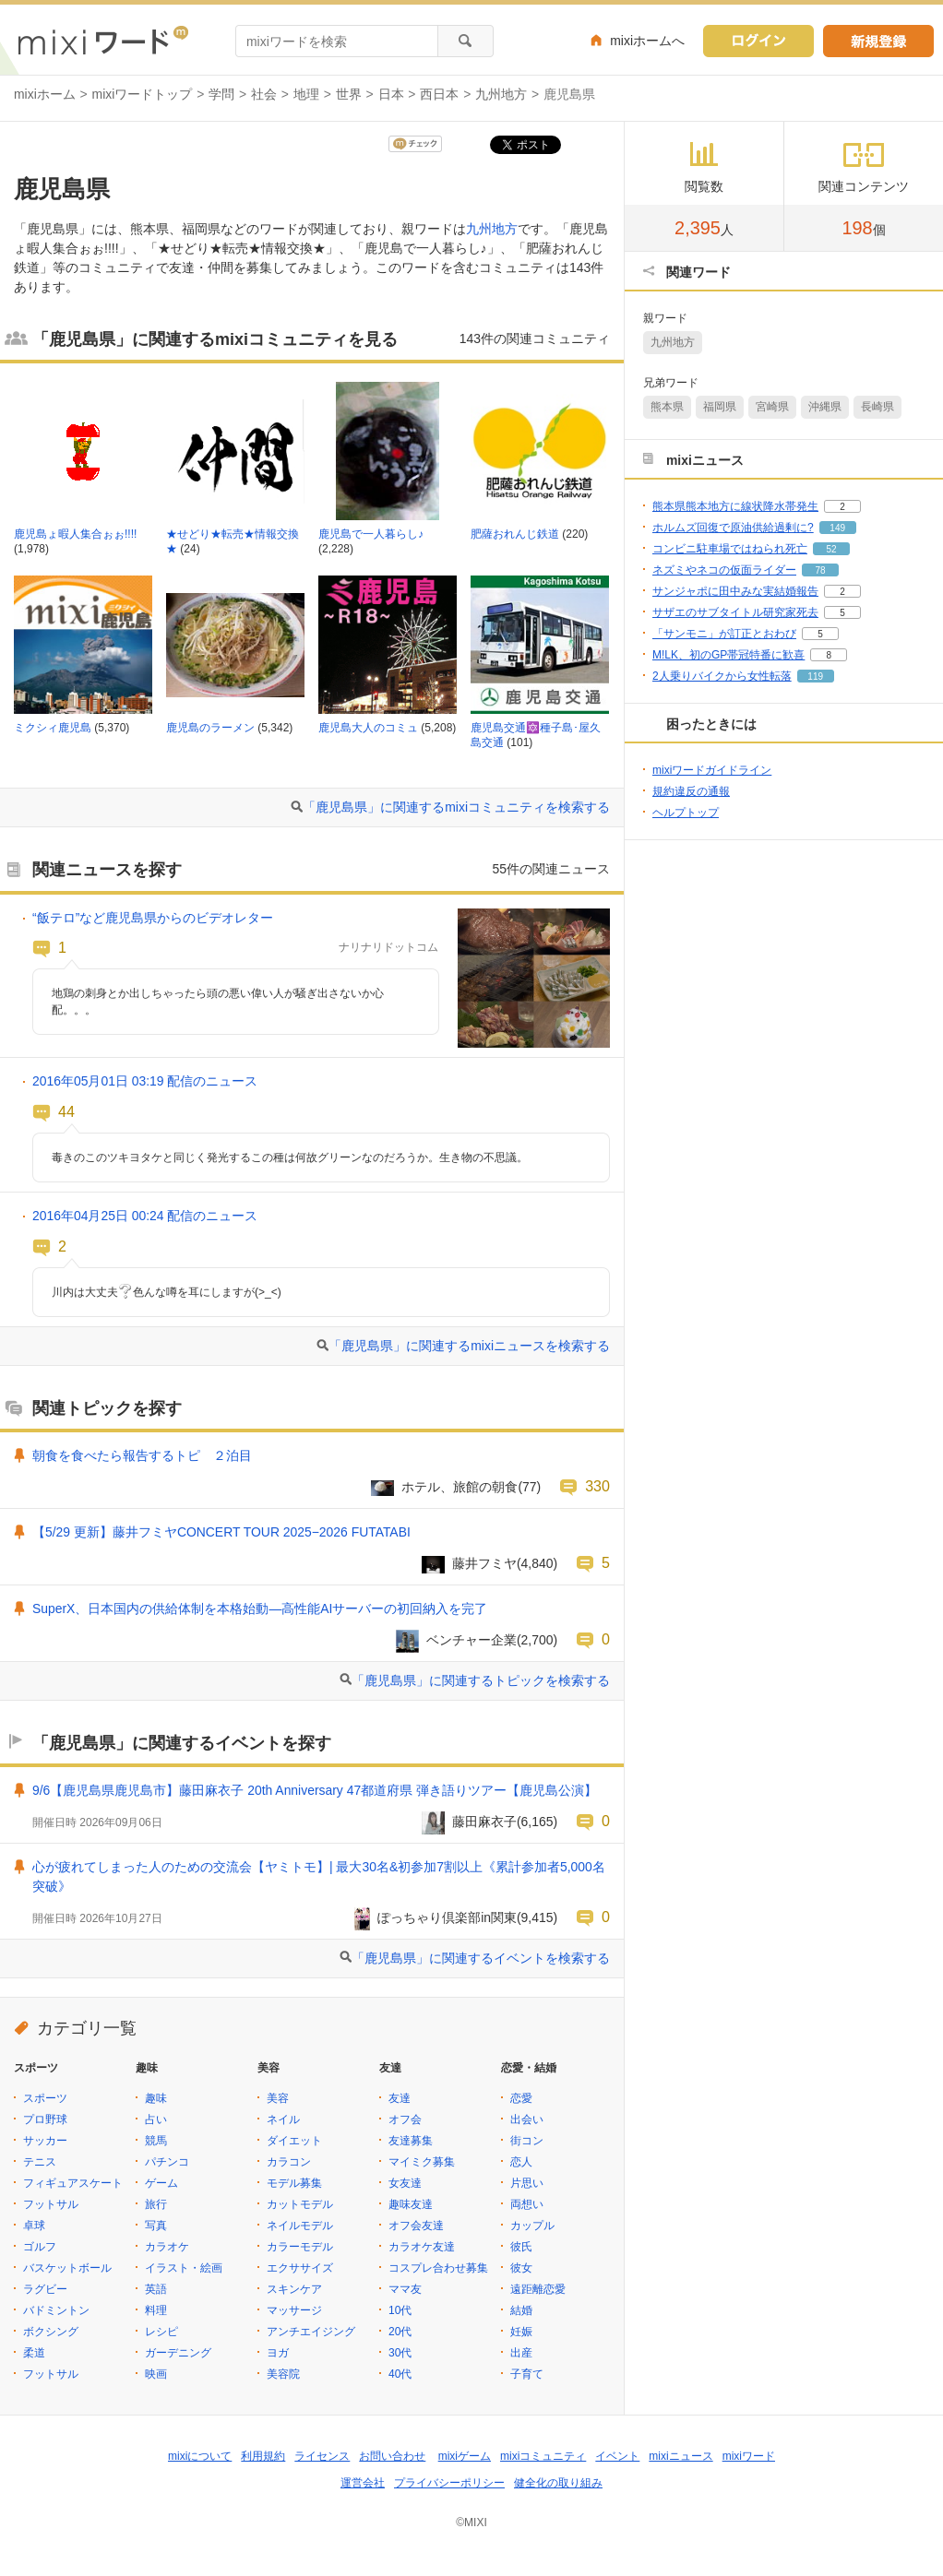 This screenshot has width=943, height=2576. What do you see at coordinates (263, 2456) in the screenshot?
I see `利用規約` at bounding box center [263, 2456].